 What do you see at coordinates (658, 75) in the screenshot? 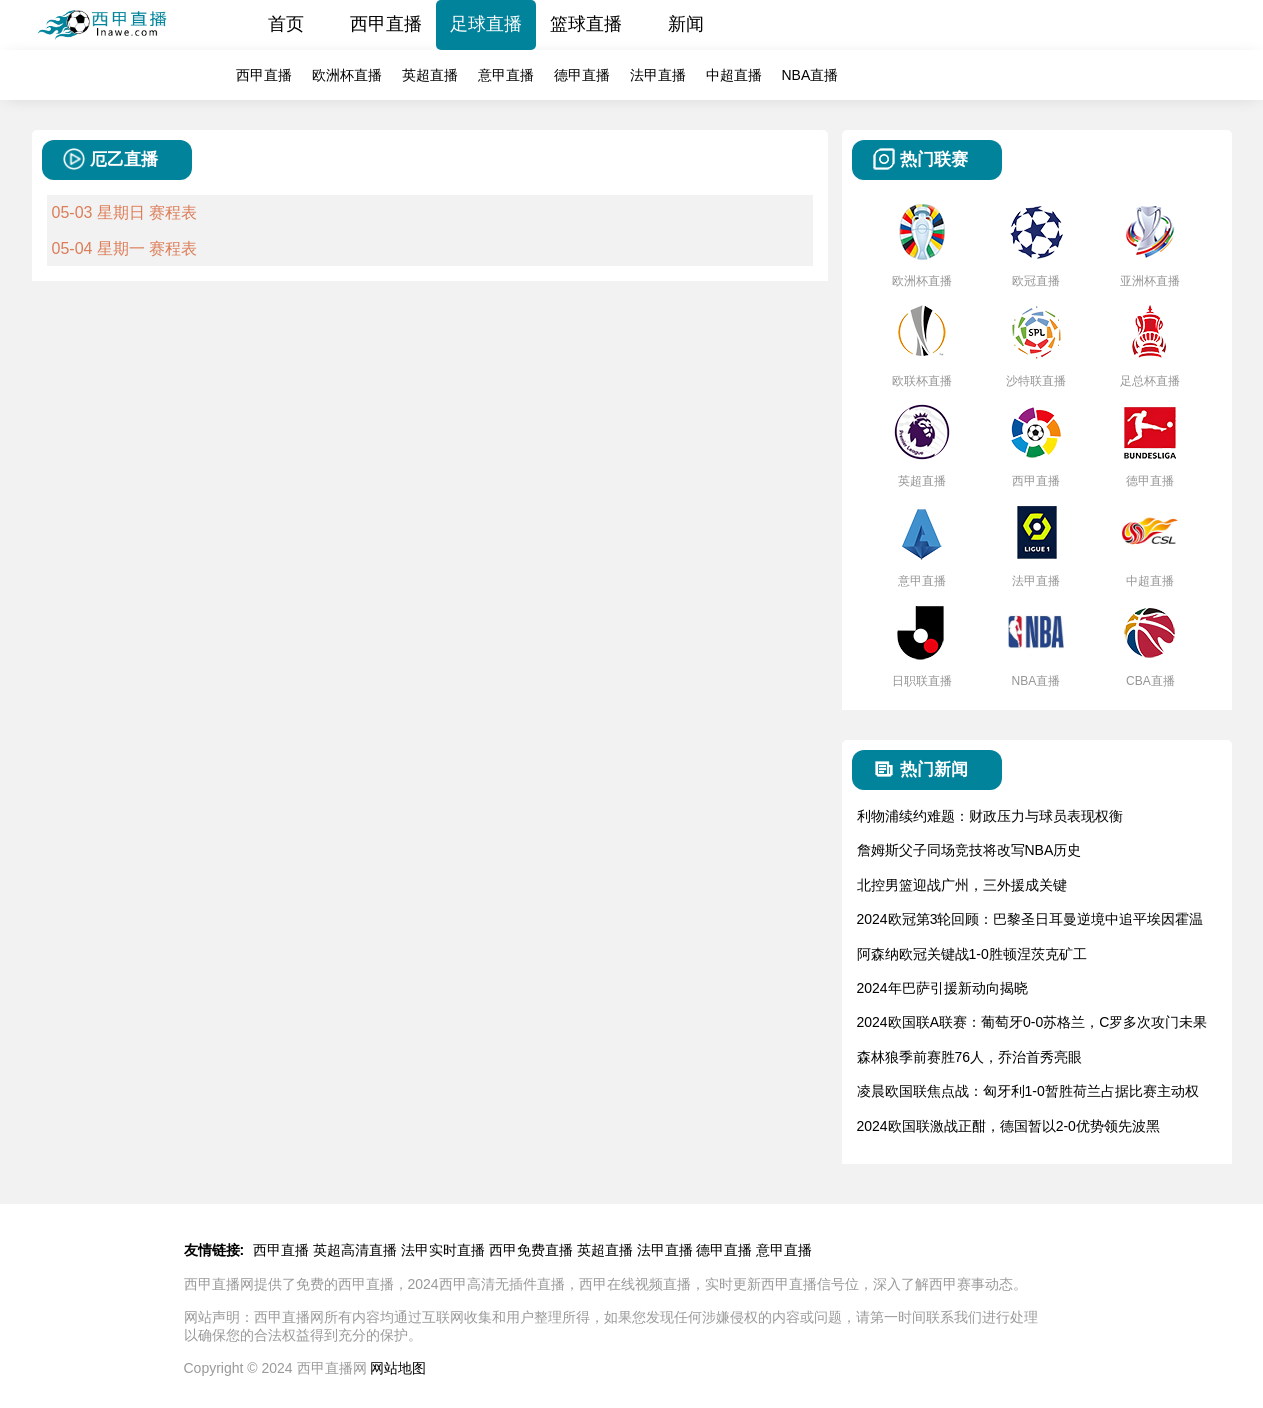
I see `法甲直播` at bounding box center [658, 75].